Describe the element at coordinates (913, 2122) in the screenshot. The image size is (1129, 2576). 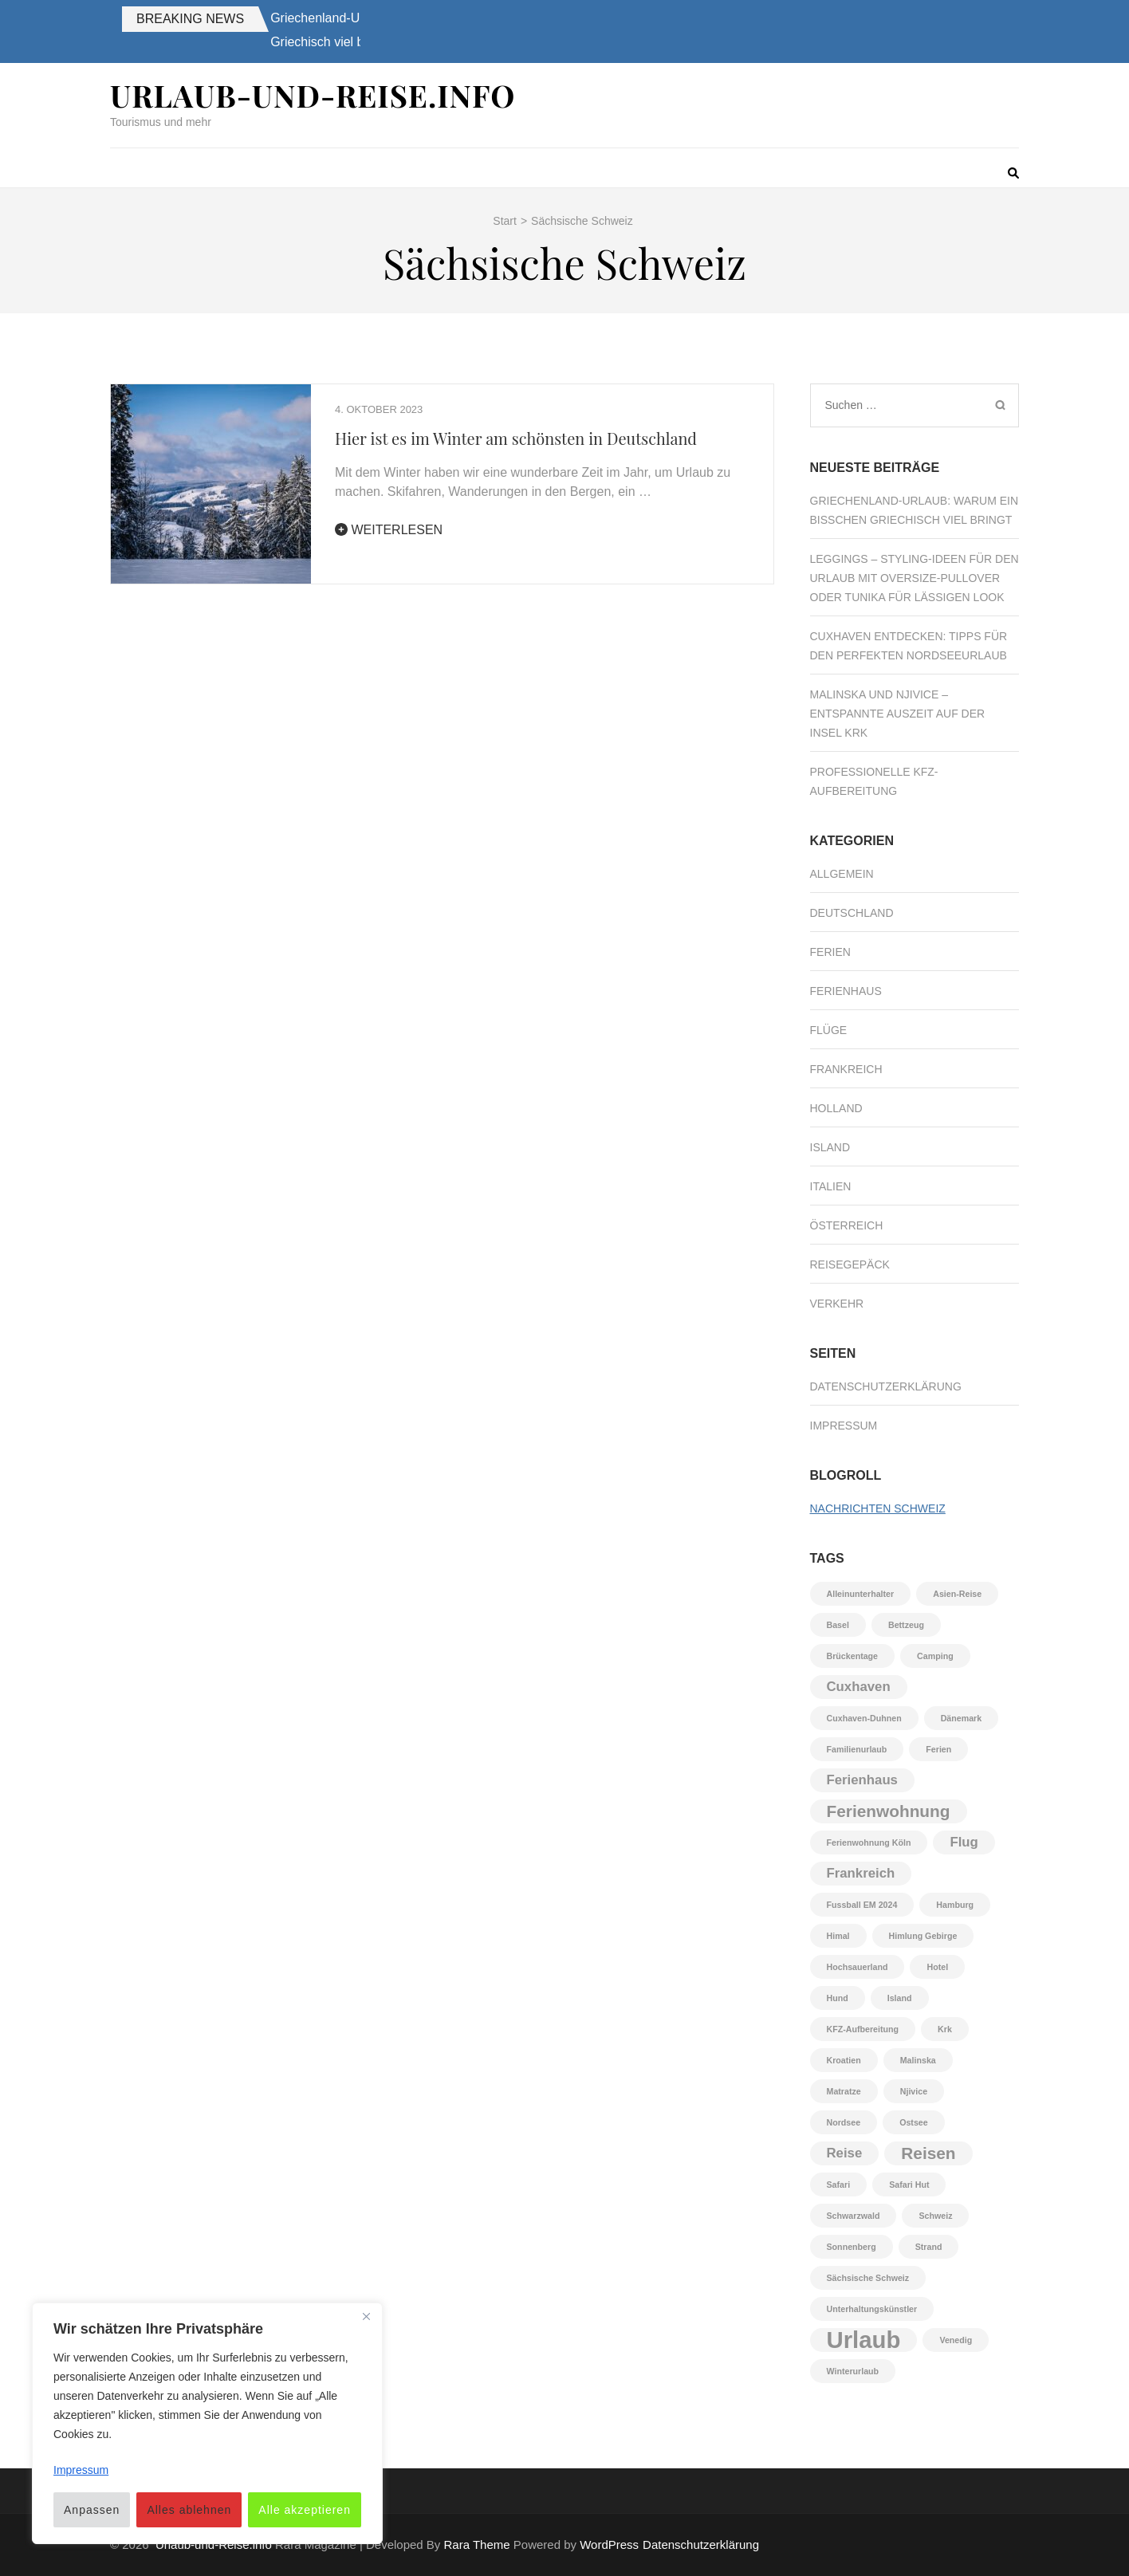
I see `Ostsee [Ostsee (1 Eintrag)]` at that location.